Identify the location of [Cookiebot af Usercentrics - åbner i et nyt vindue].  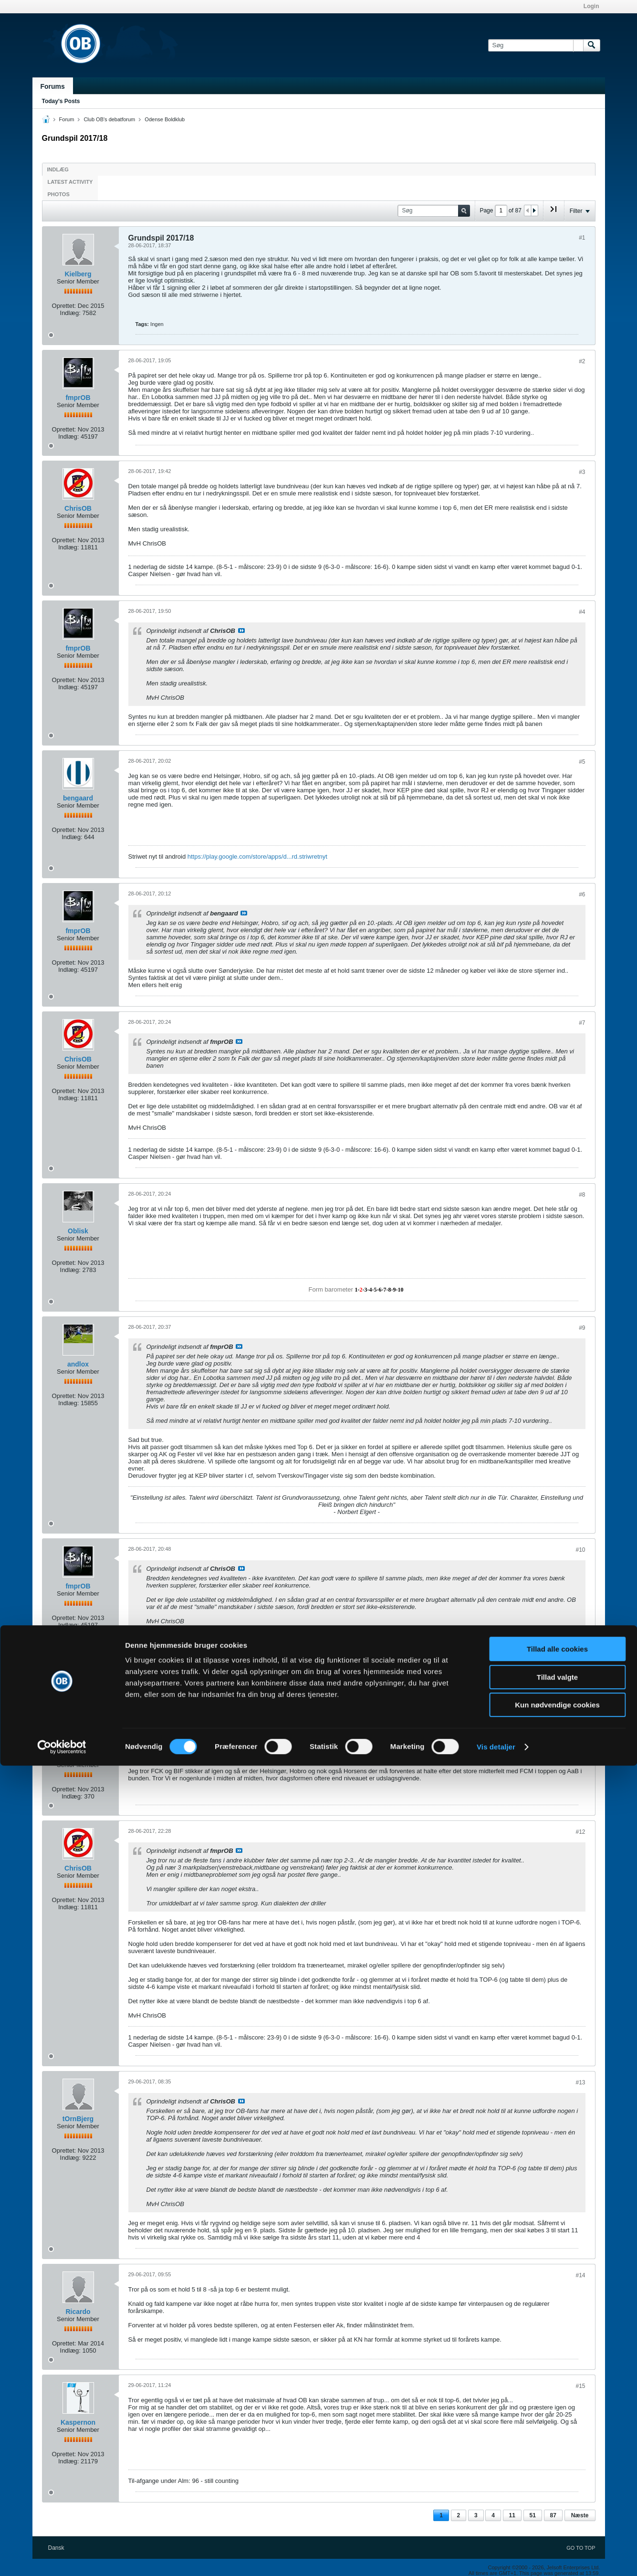
(62, 2557).